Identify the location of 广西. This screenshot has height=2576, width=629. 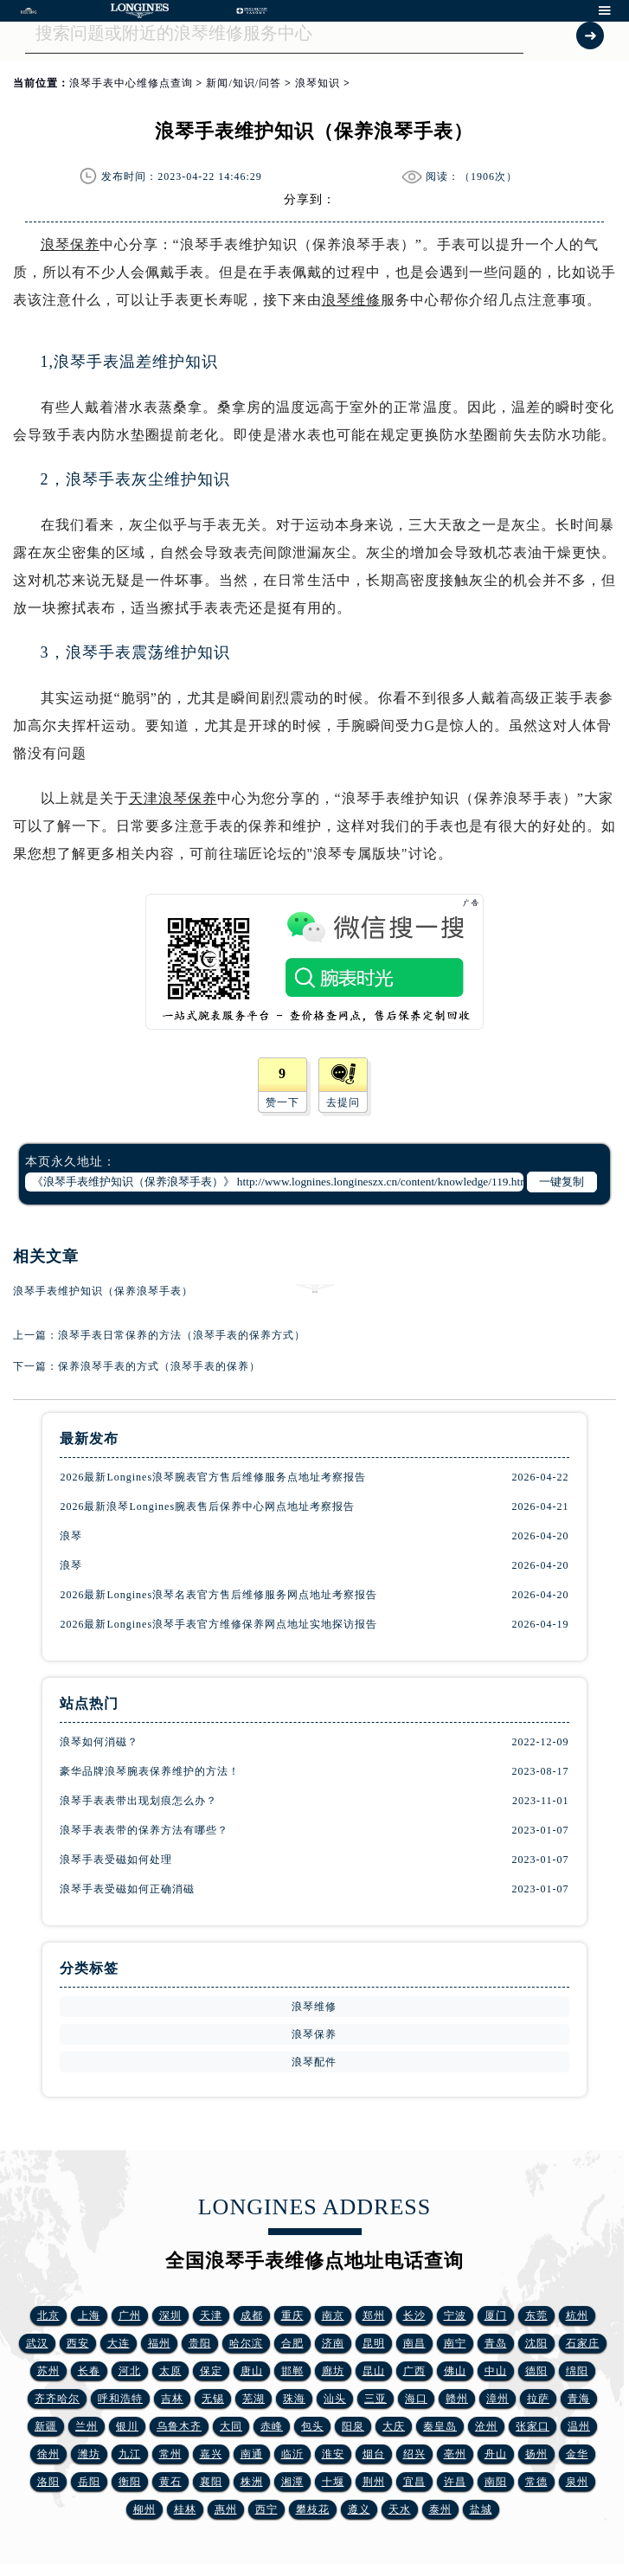
(414, 2371).